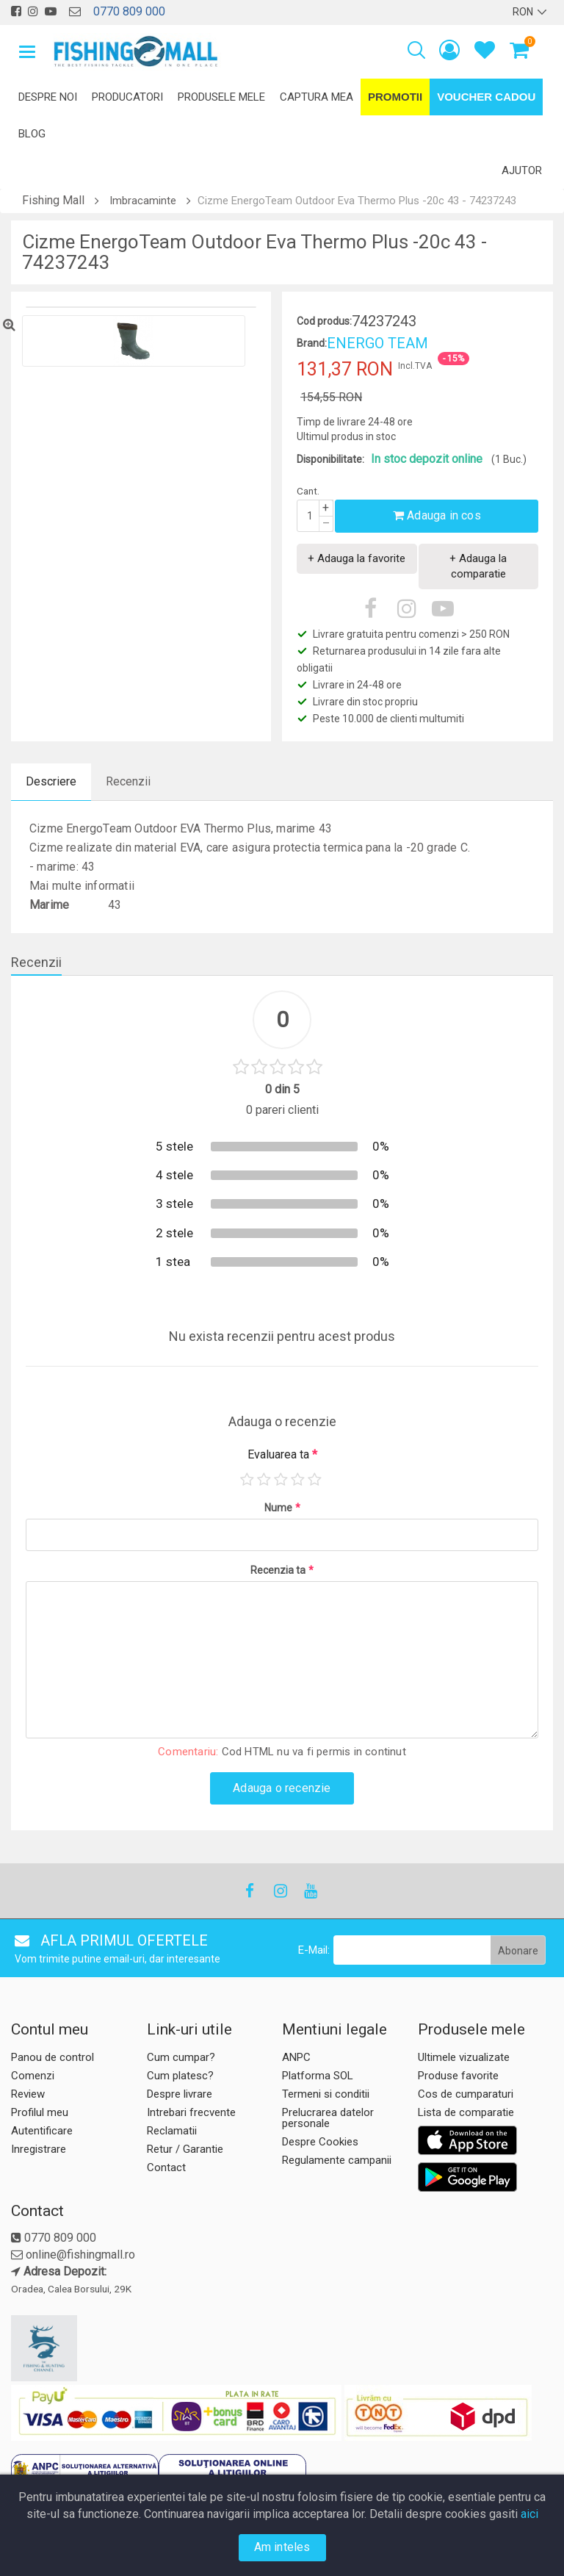 This screenshot has width=564, height=2576. What do you see at coordinates (128, 781) in the screenshot?
I see `Recenzii` at bounding box center [128, 781].